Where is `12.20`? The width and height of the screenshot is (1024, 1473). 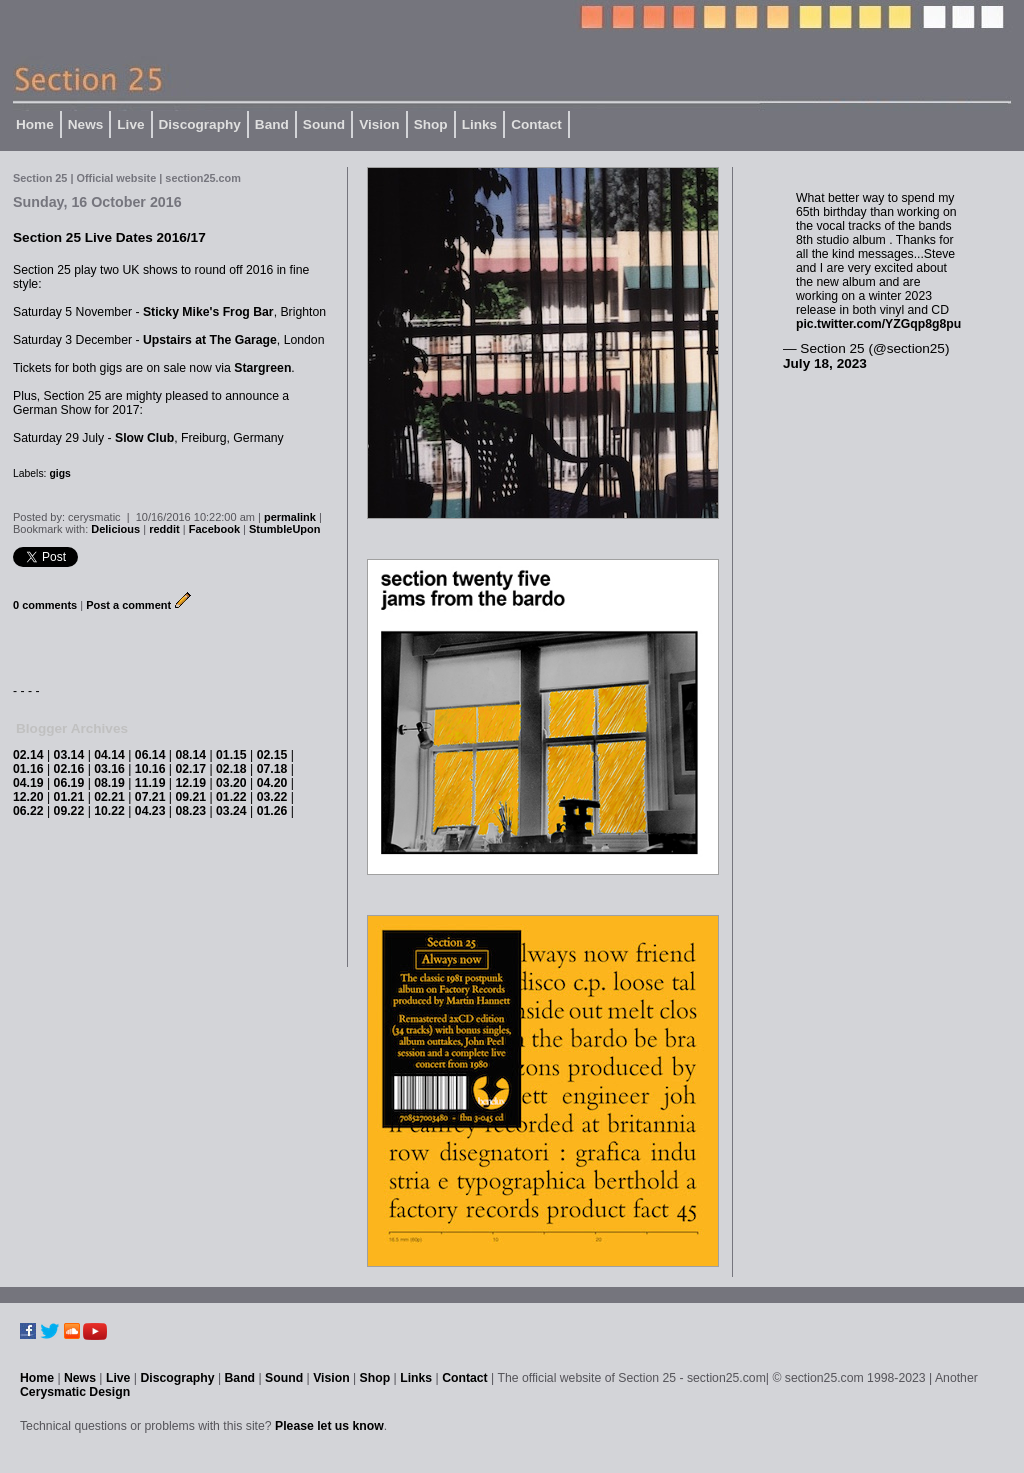
12.20 is located at coordinates (28, 797).